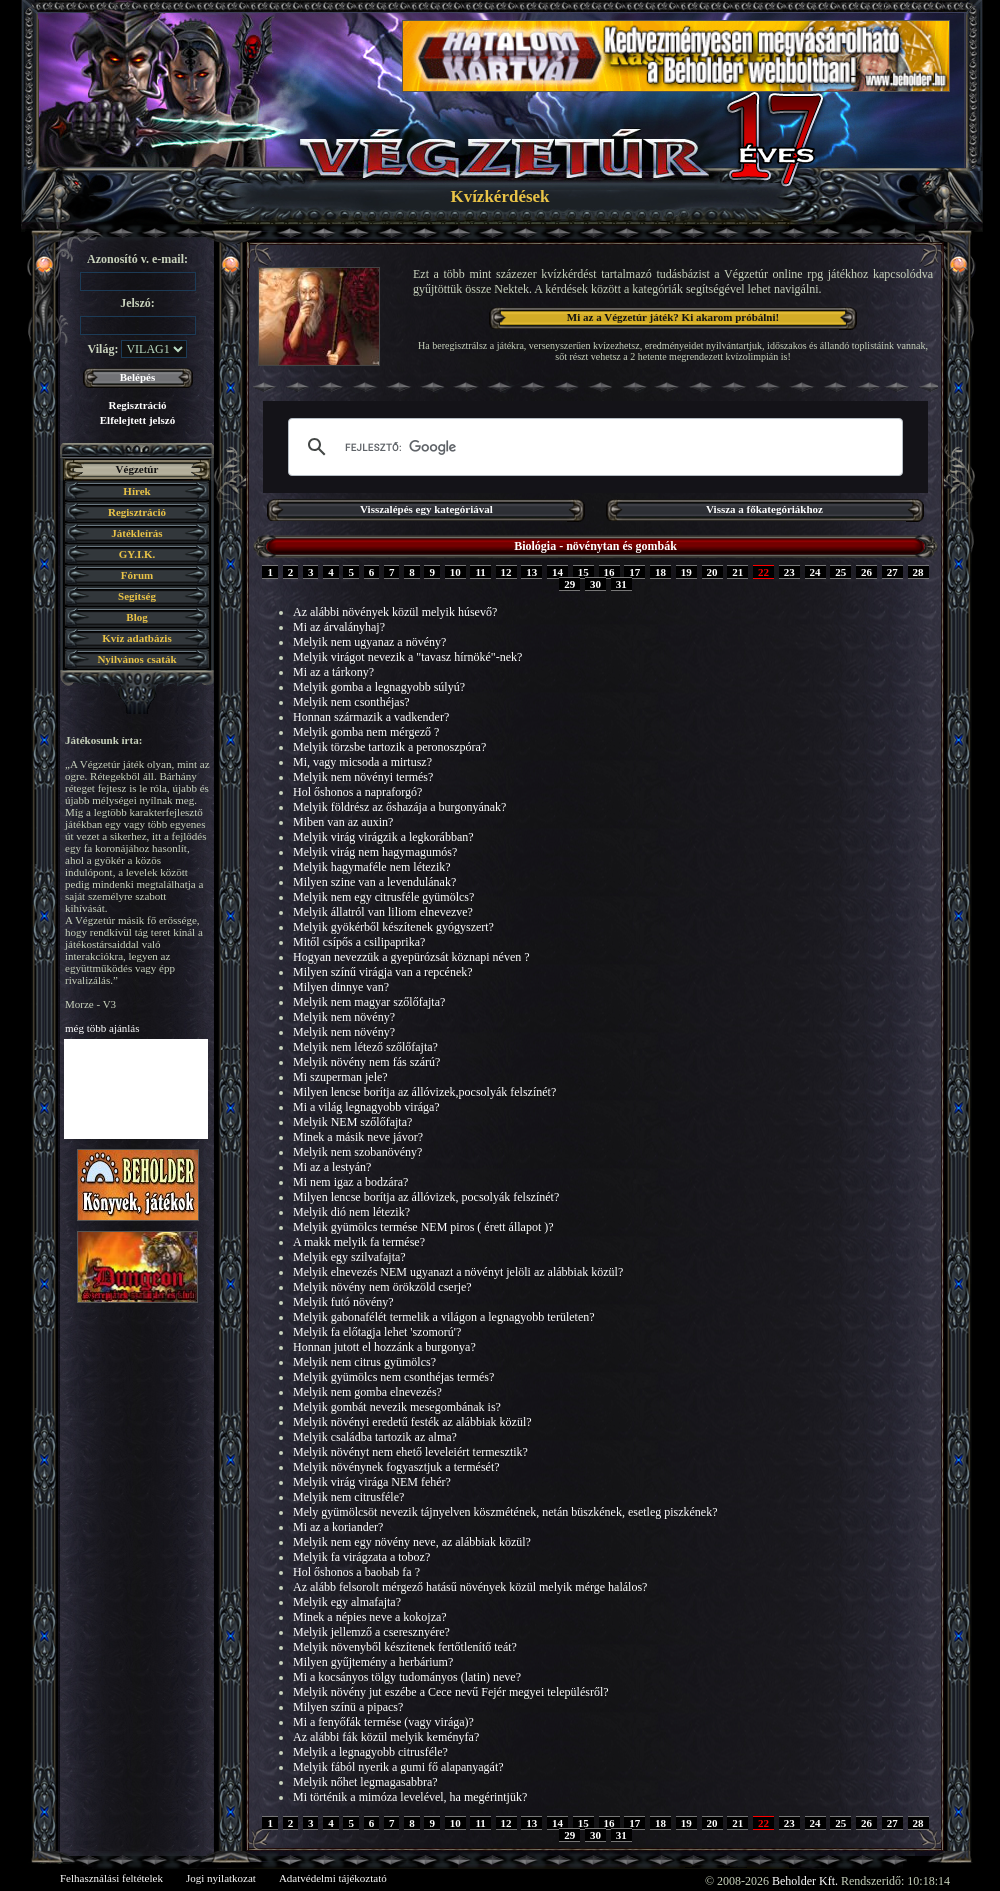 Image resolution: width=1000 pixels, height=1891 pixels. What do you see at coordinates (356, 1572) in the screenshot?
I see `Hol őshonos a baobab fa ?` at bounding box center [356, 1572].